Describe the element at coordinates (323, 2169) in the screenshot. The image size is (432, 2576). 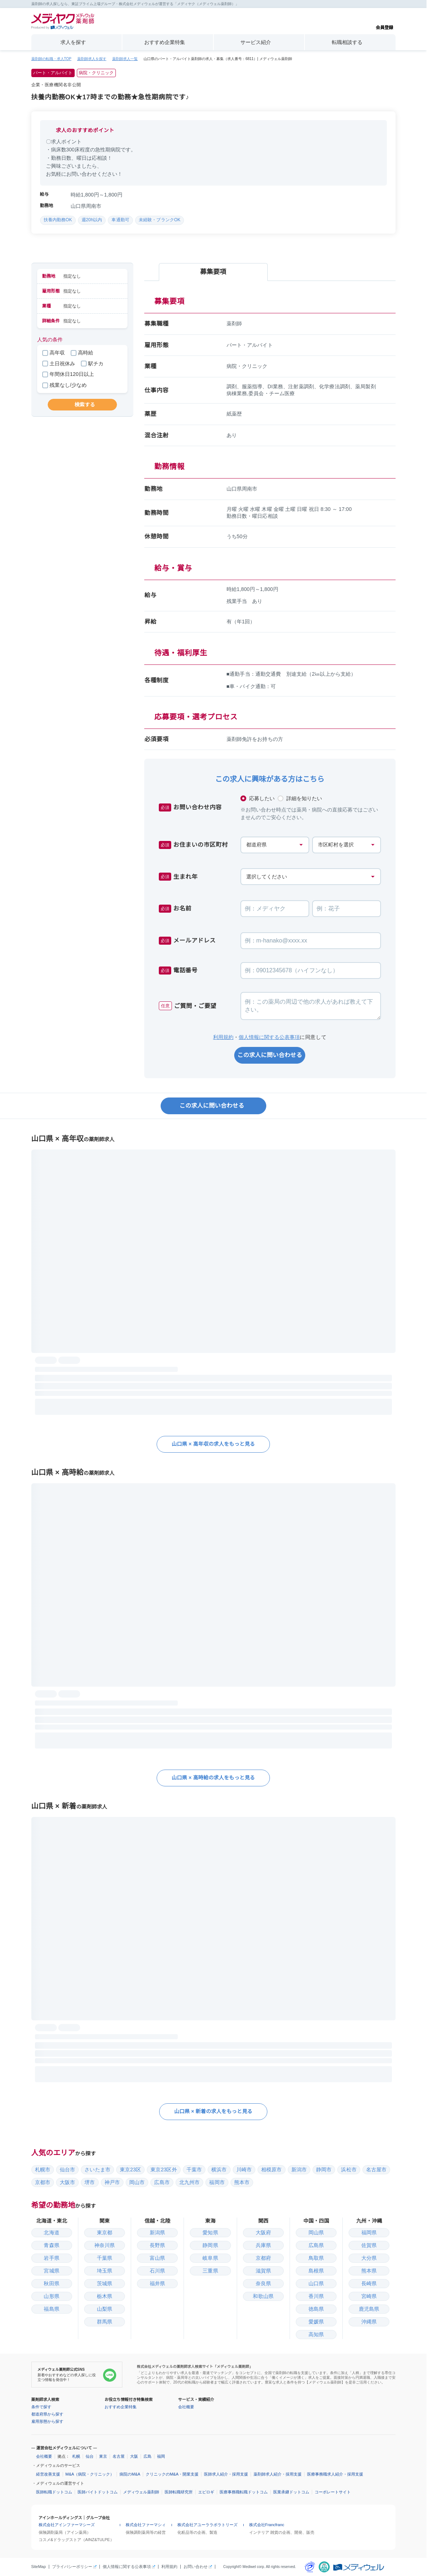
I see `静岡市` at that location.